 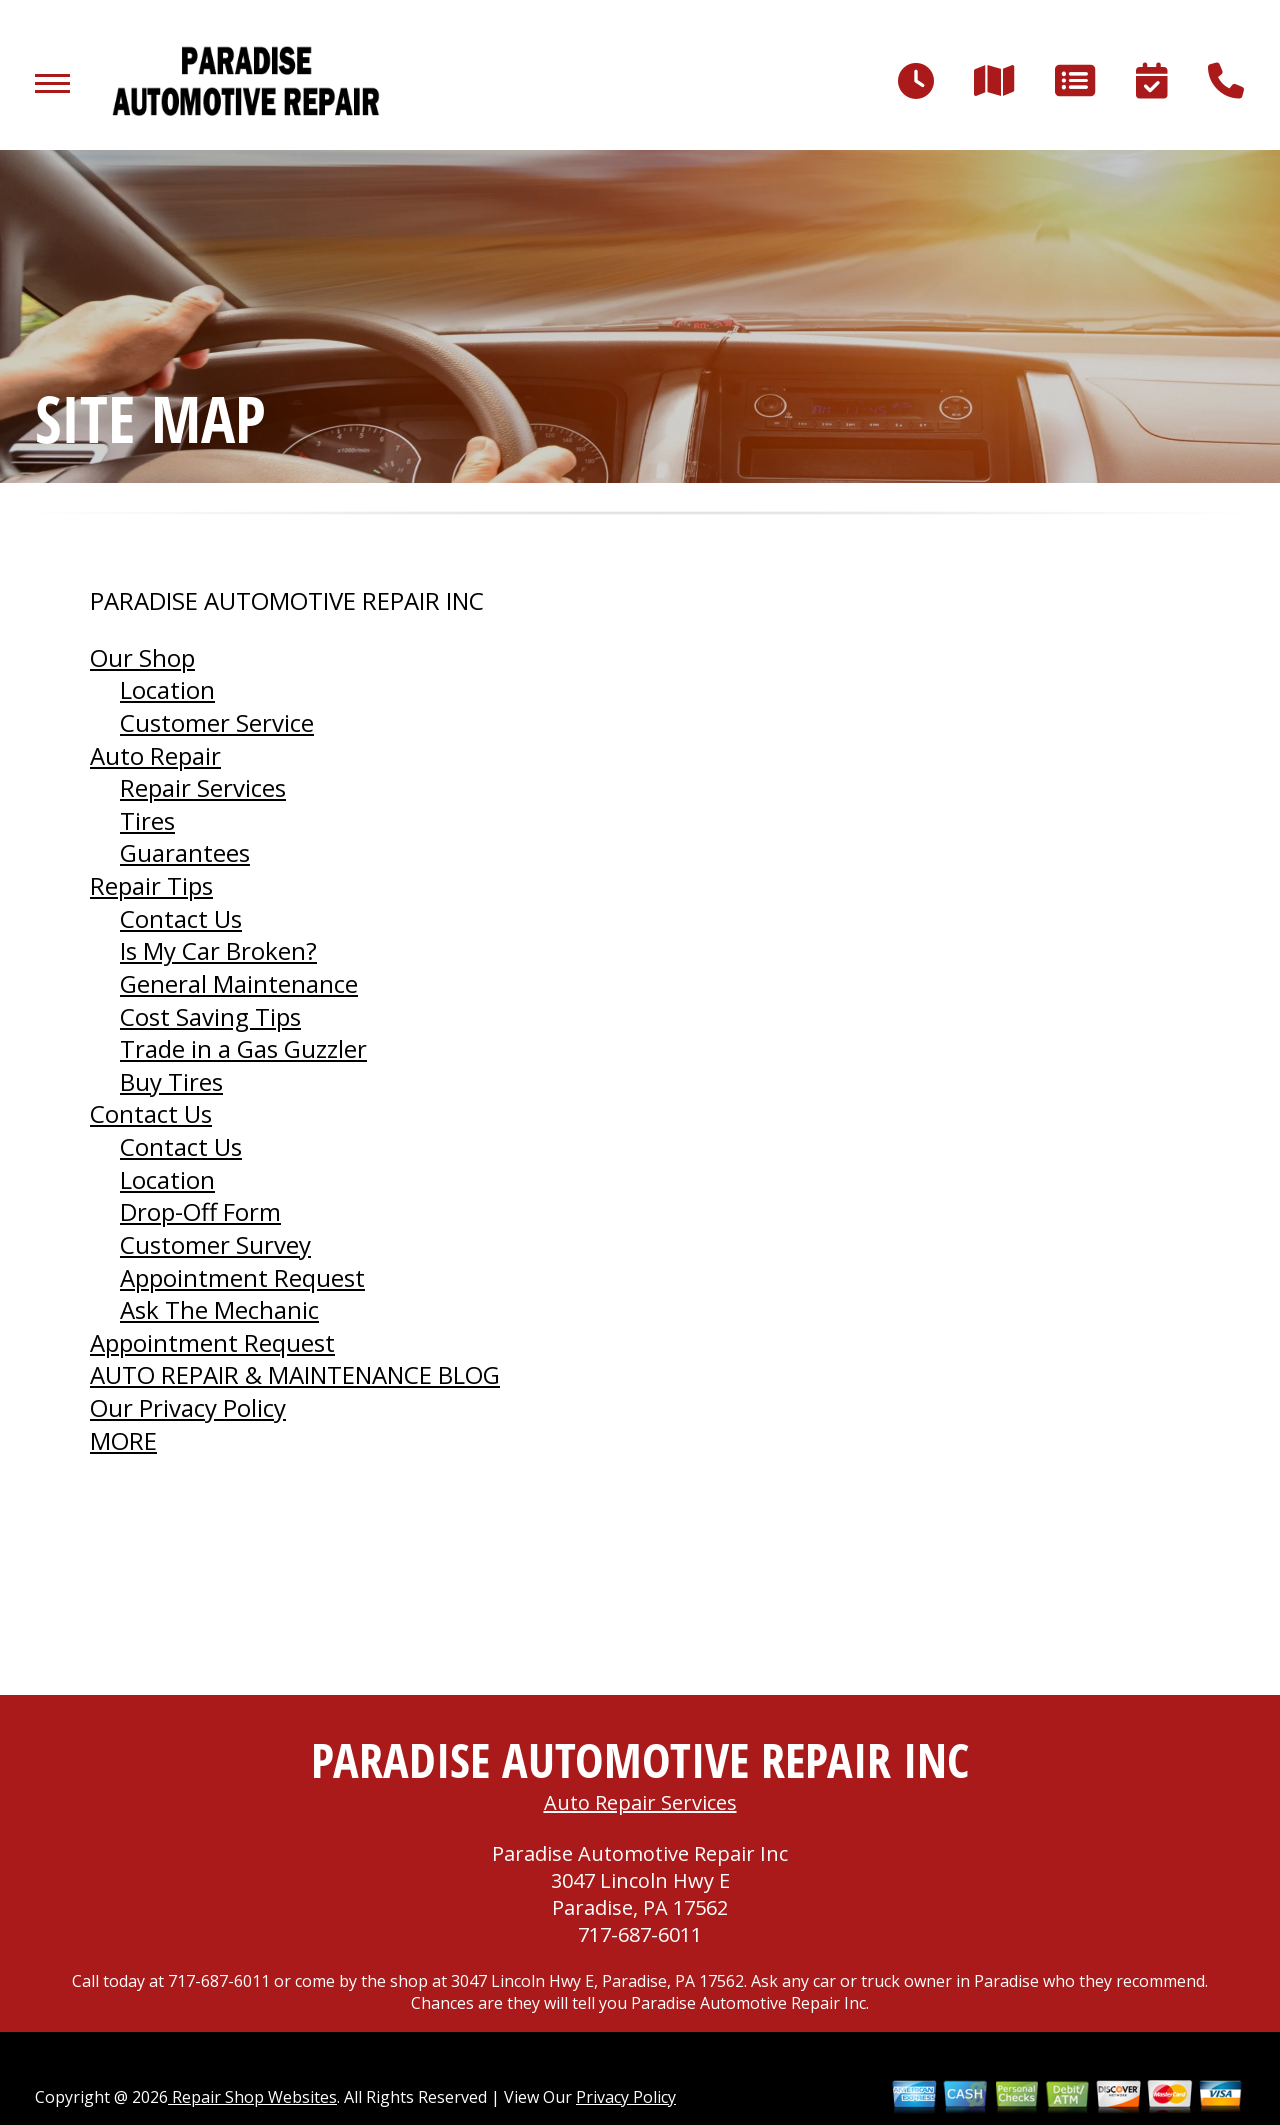 What do you see at coordinates (147, 820) in the screenshot?
I see `Tires` at bounding box center [147, 820].